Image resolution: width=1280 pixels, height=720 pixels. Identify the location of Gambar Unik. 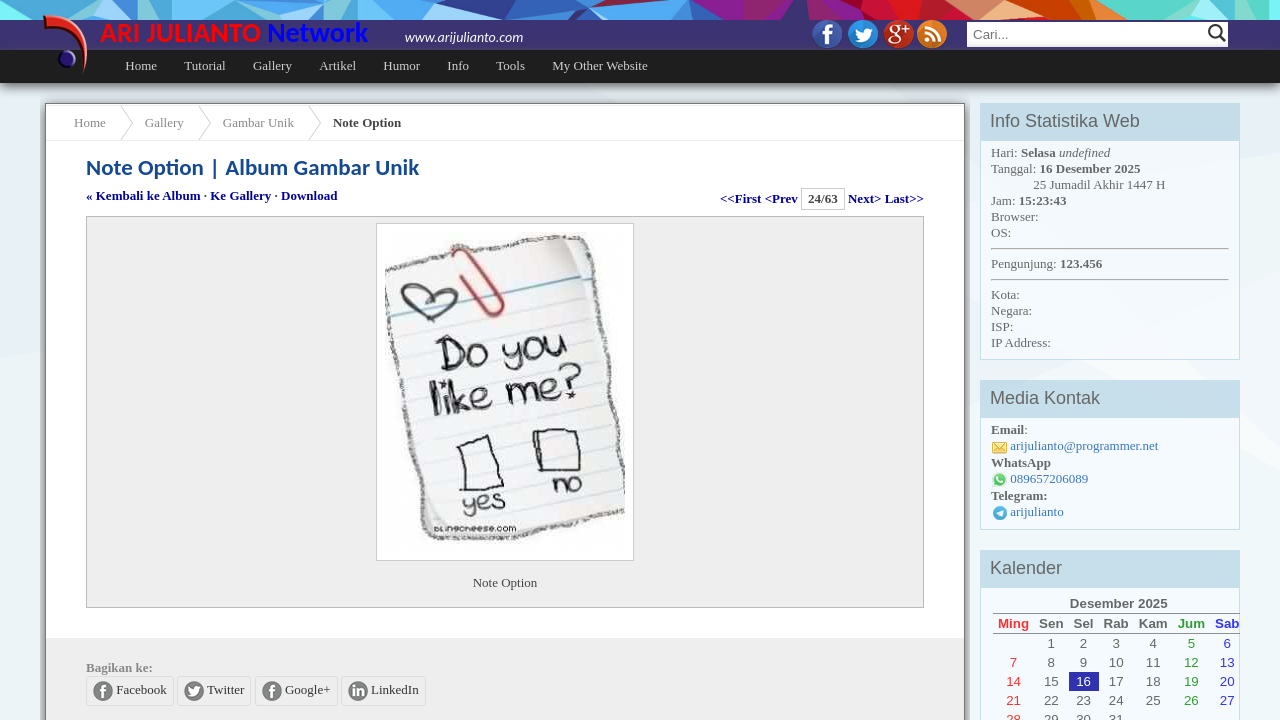
(258, 122).